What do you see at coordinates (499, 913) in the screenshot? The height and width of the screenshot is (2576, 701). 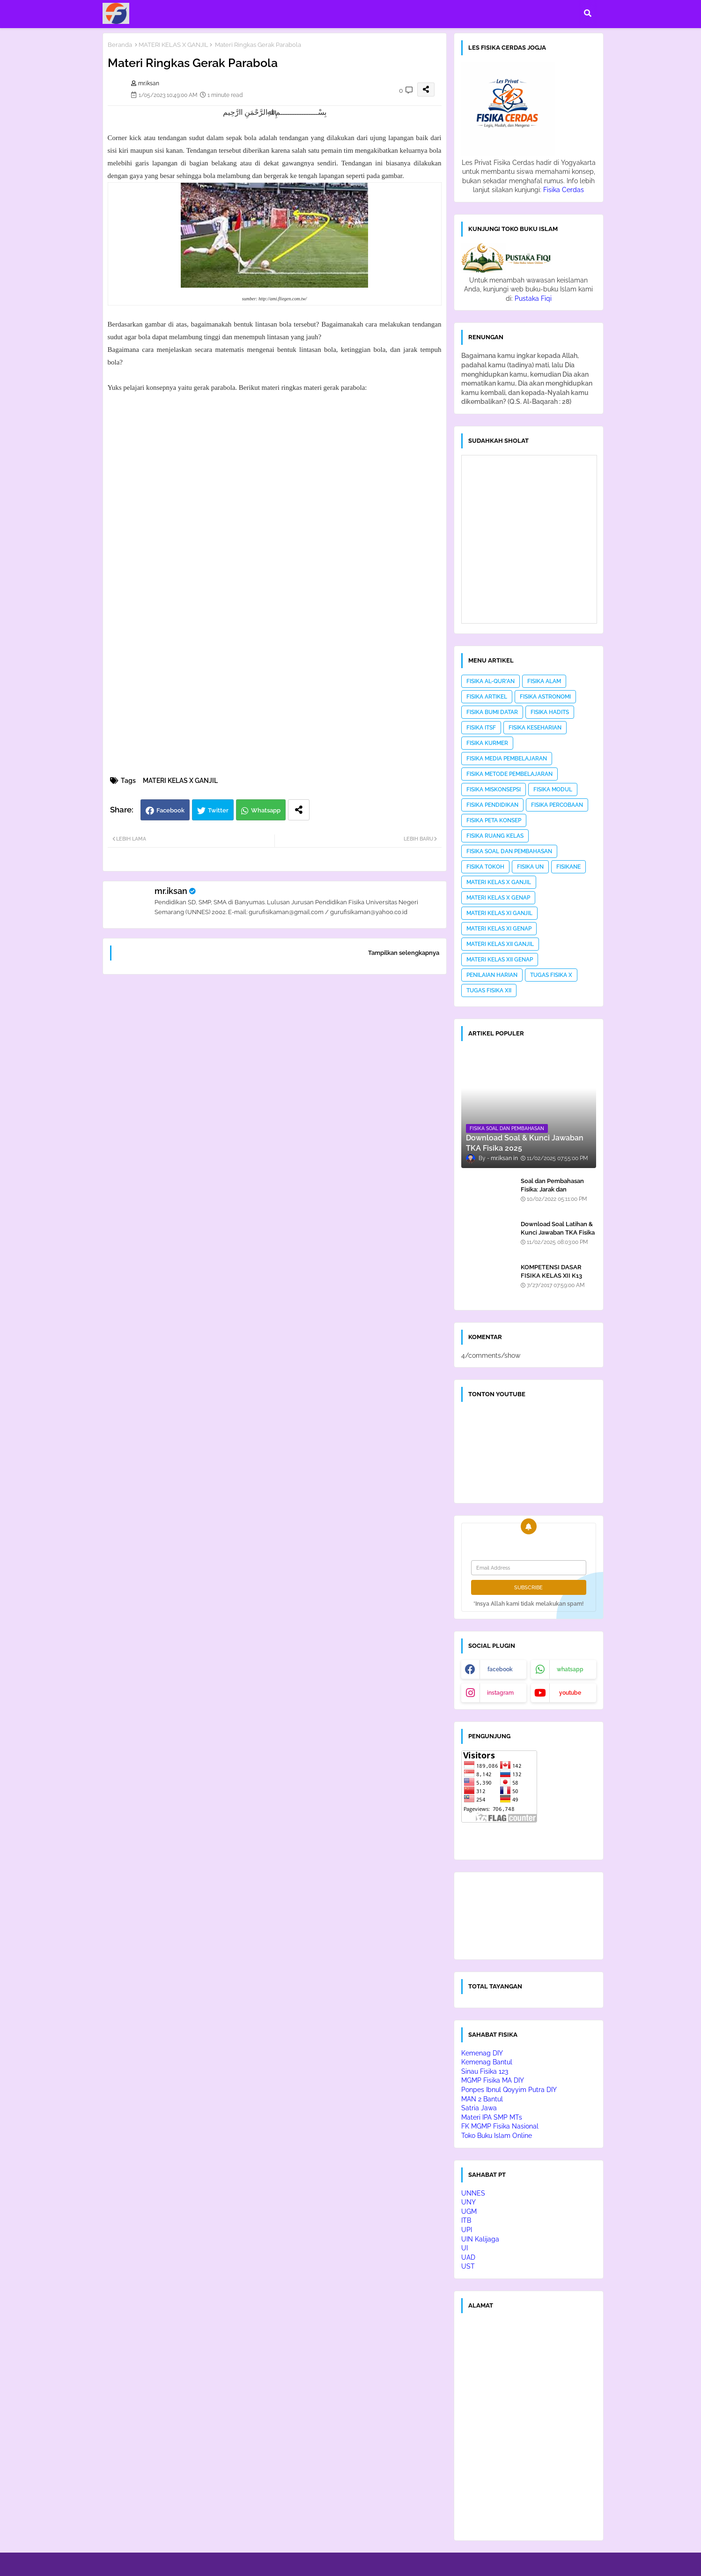 I see `MATERI KELAS XI GANJIL` at bounding box center [499, 913].